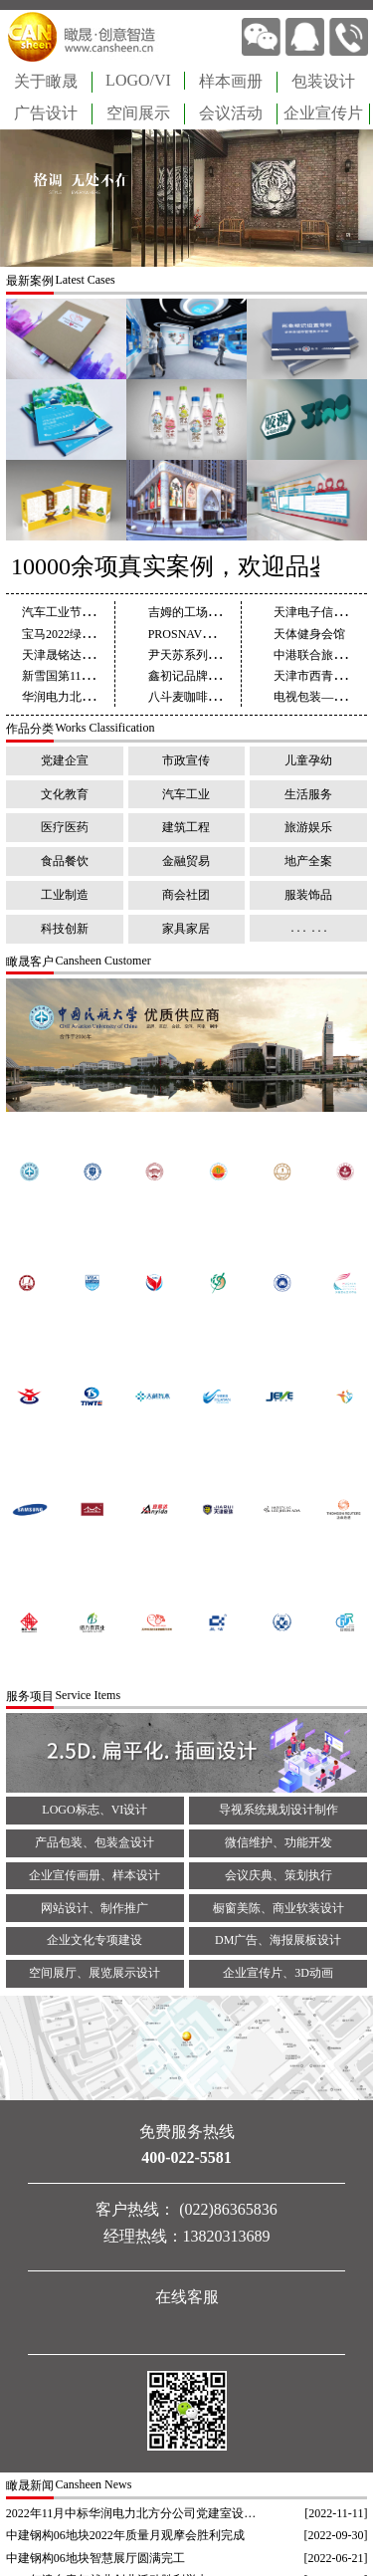  I want to click on 最新案例, so click(30, 281).